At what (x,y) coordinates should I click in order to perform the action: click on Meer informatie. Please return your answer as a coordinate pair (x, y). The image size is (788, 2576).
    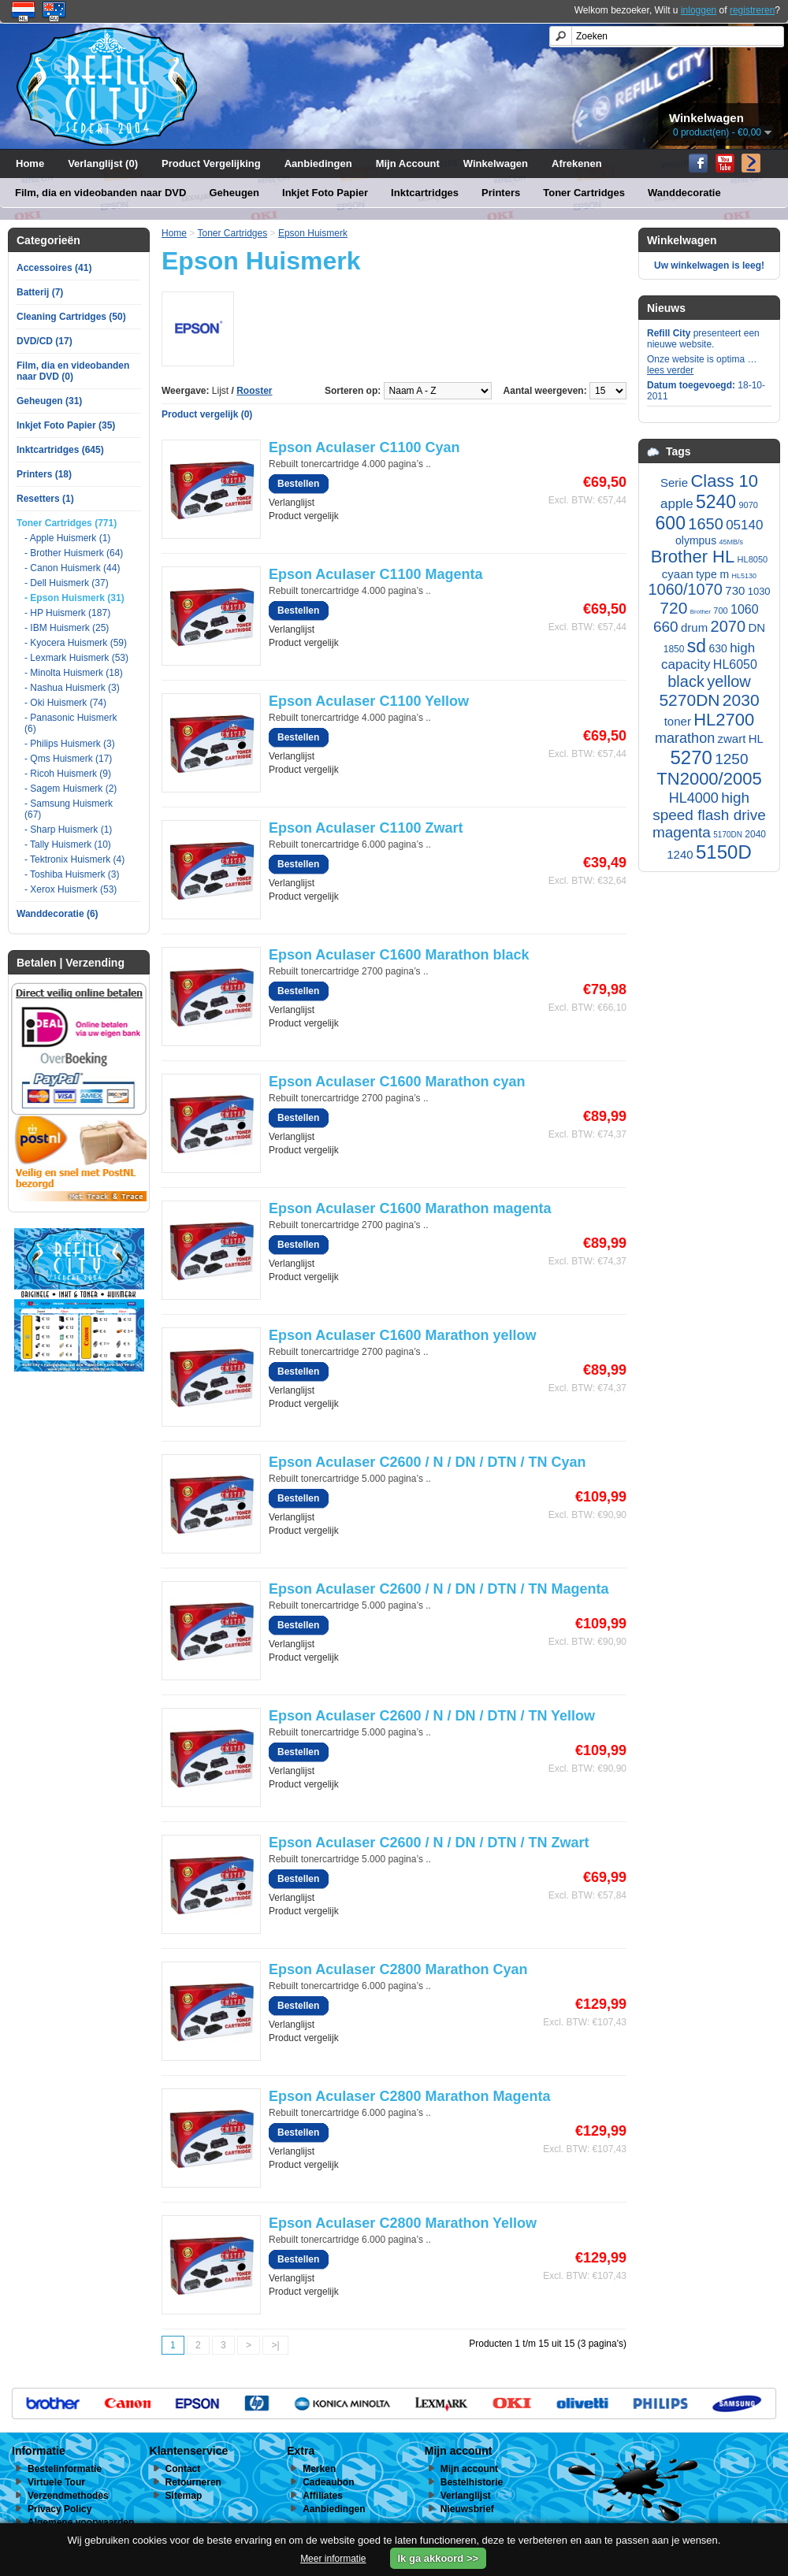
    Looking at the image, I should click on (333, 2558).